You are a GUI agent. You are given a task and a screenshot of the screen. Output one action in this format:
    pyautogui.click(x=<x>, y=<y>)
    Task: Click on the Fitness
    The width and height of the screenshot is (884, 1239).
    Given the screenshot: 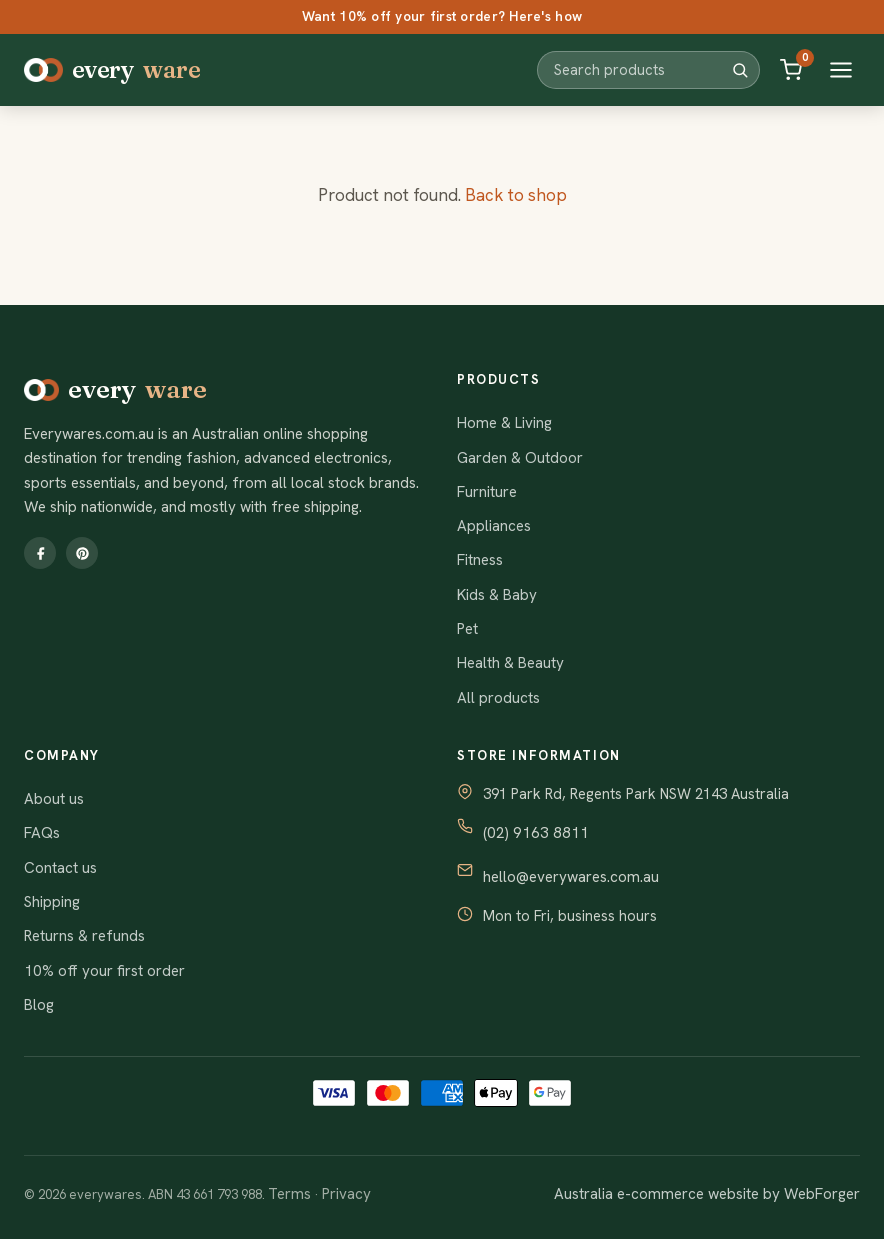 What is the action you would take?
    pyautogui.click(x=480, y=560)
    